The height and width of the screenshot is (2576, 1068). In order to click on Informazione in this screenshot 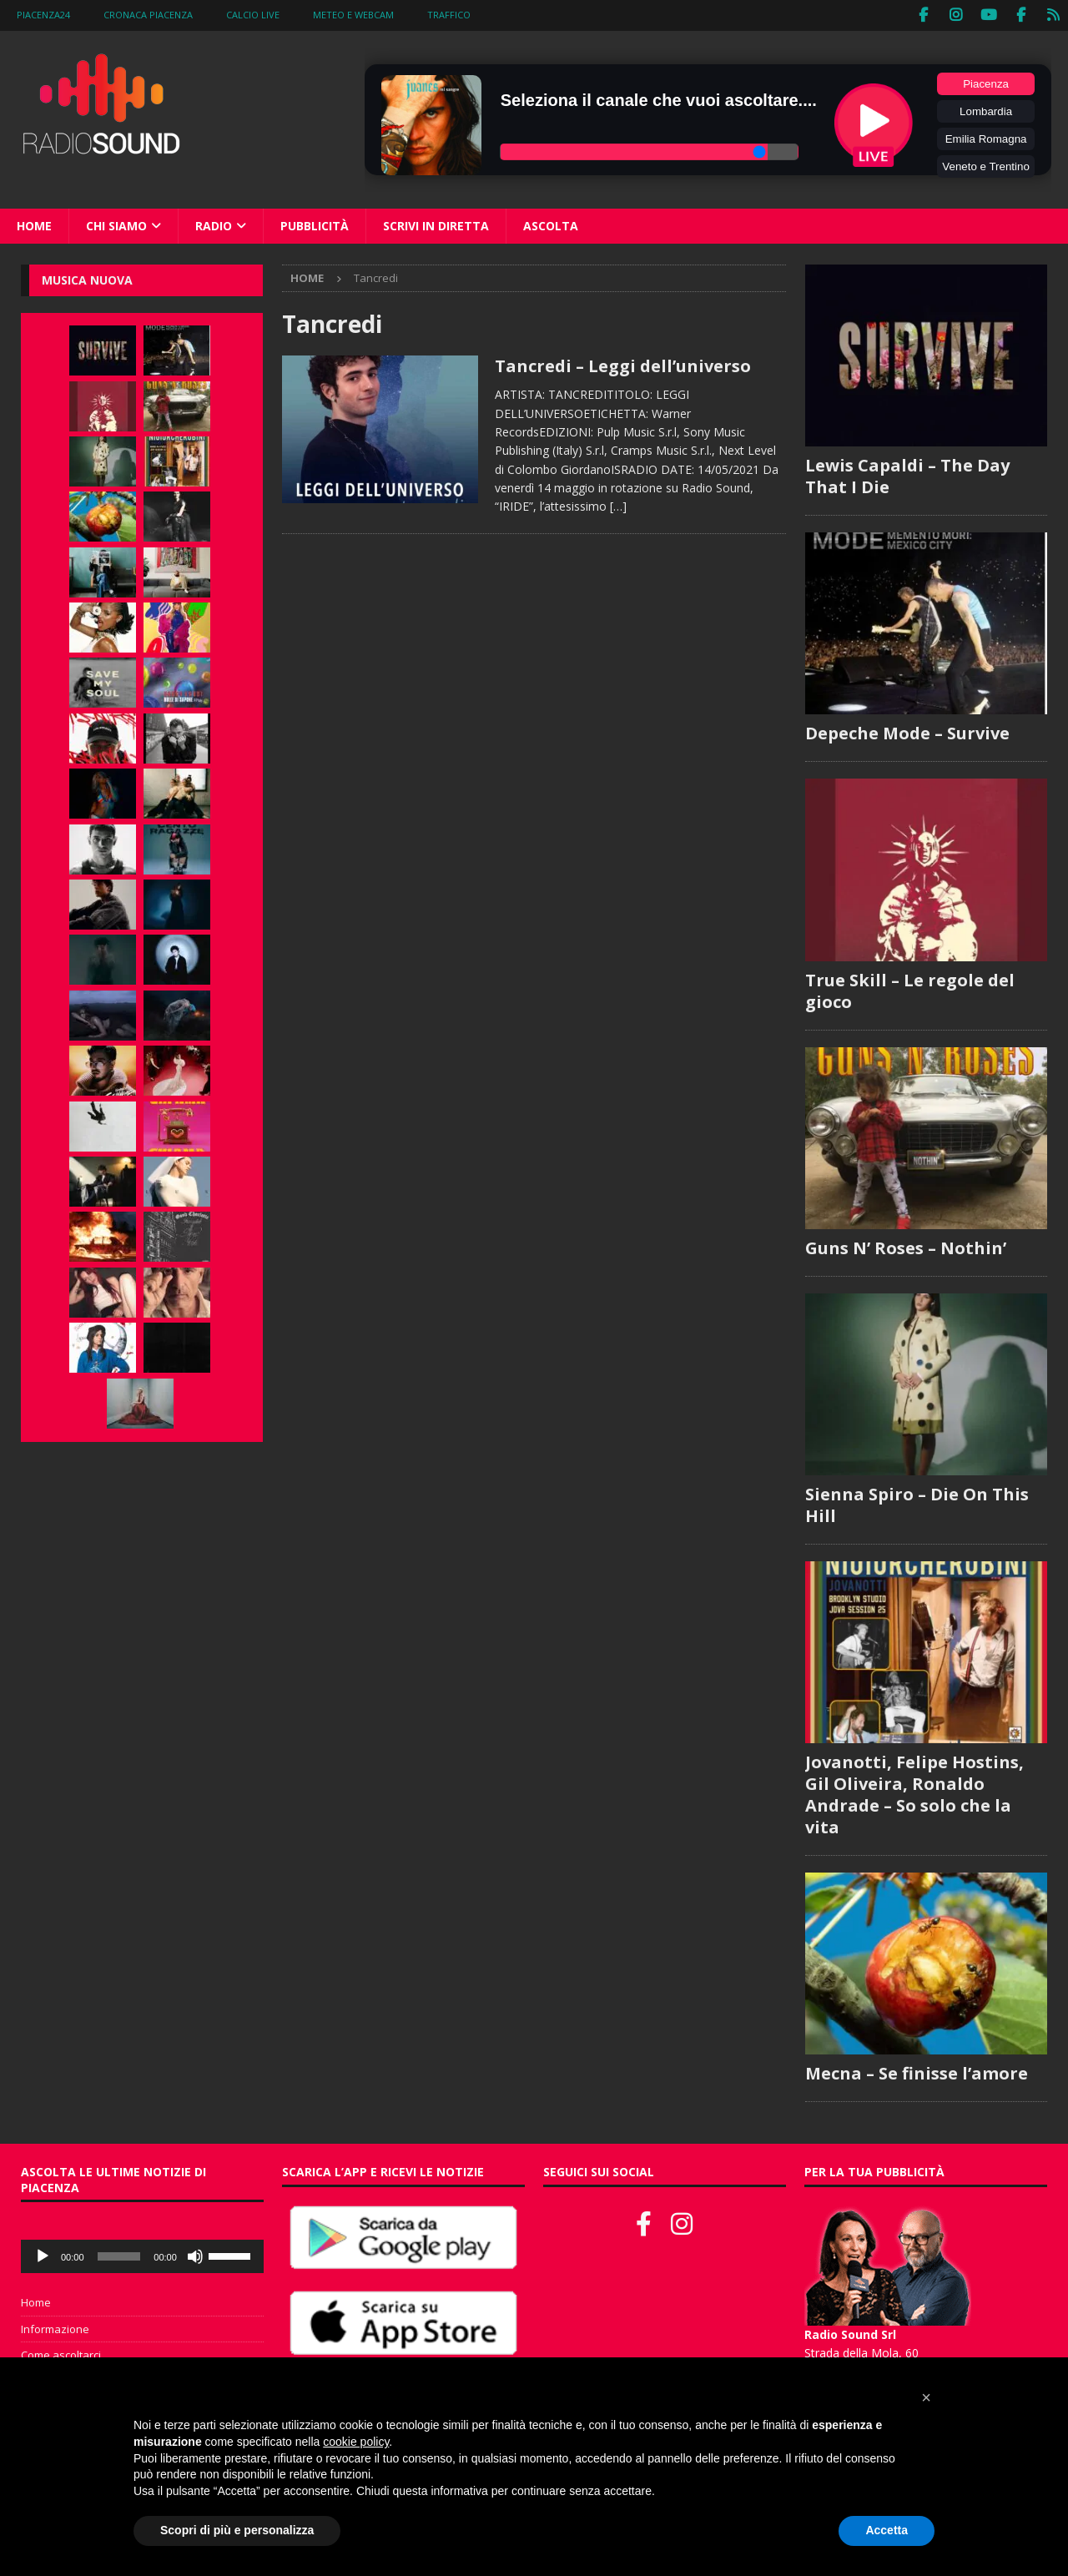, I will do `click(55, 2327)`.